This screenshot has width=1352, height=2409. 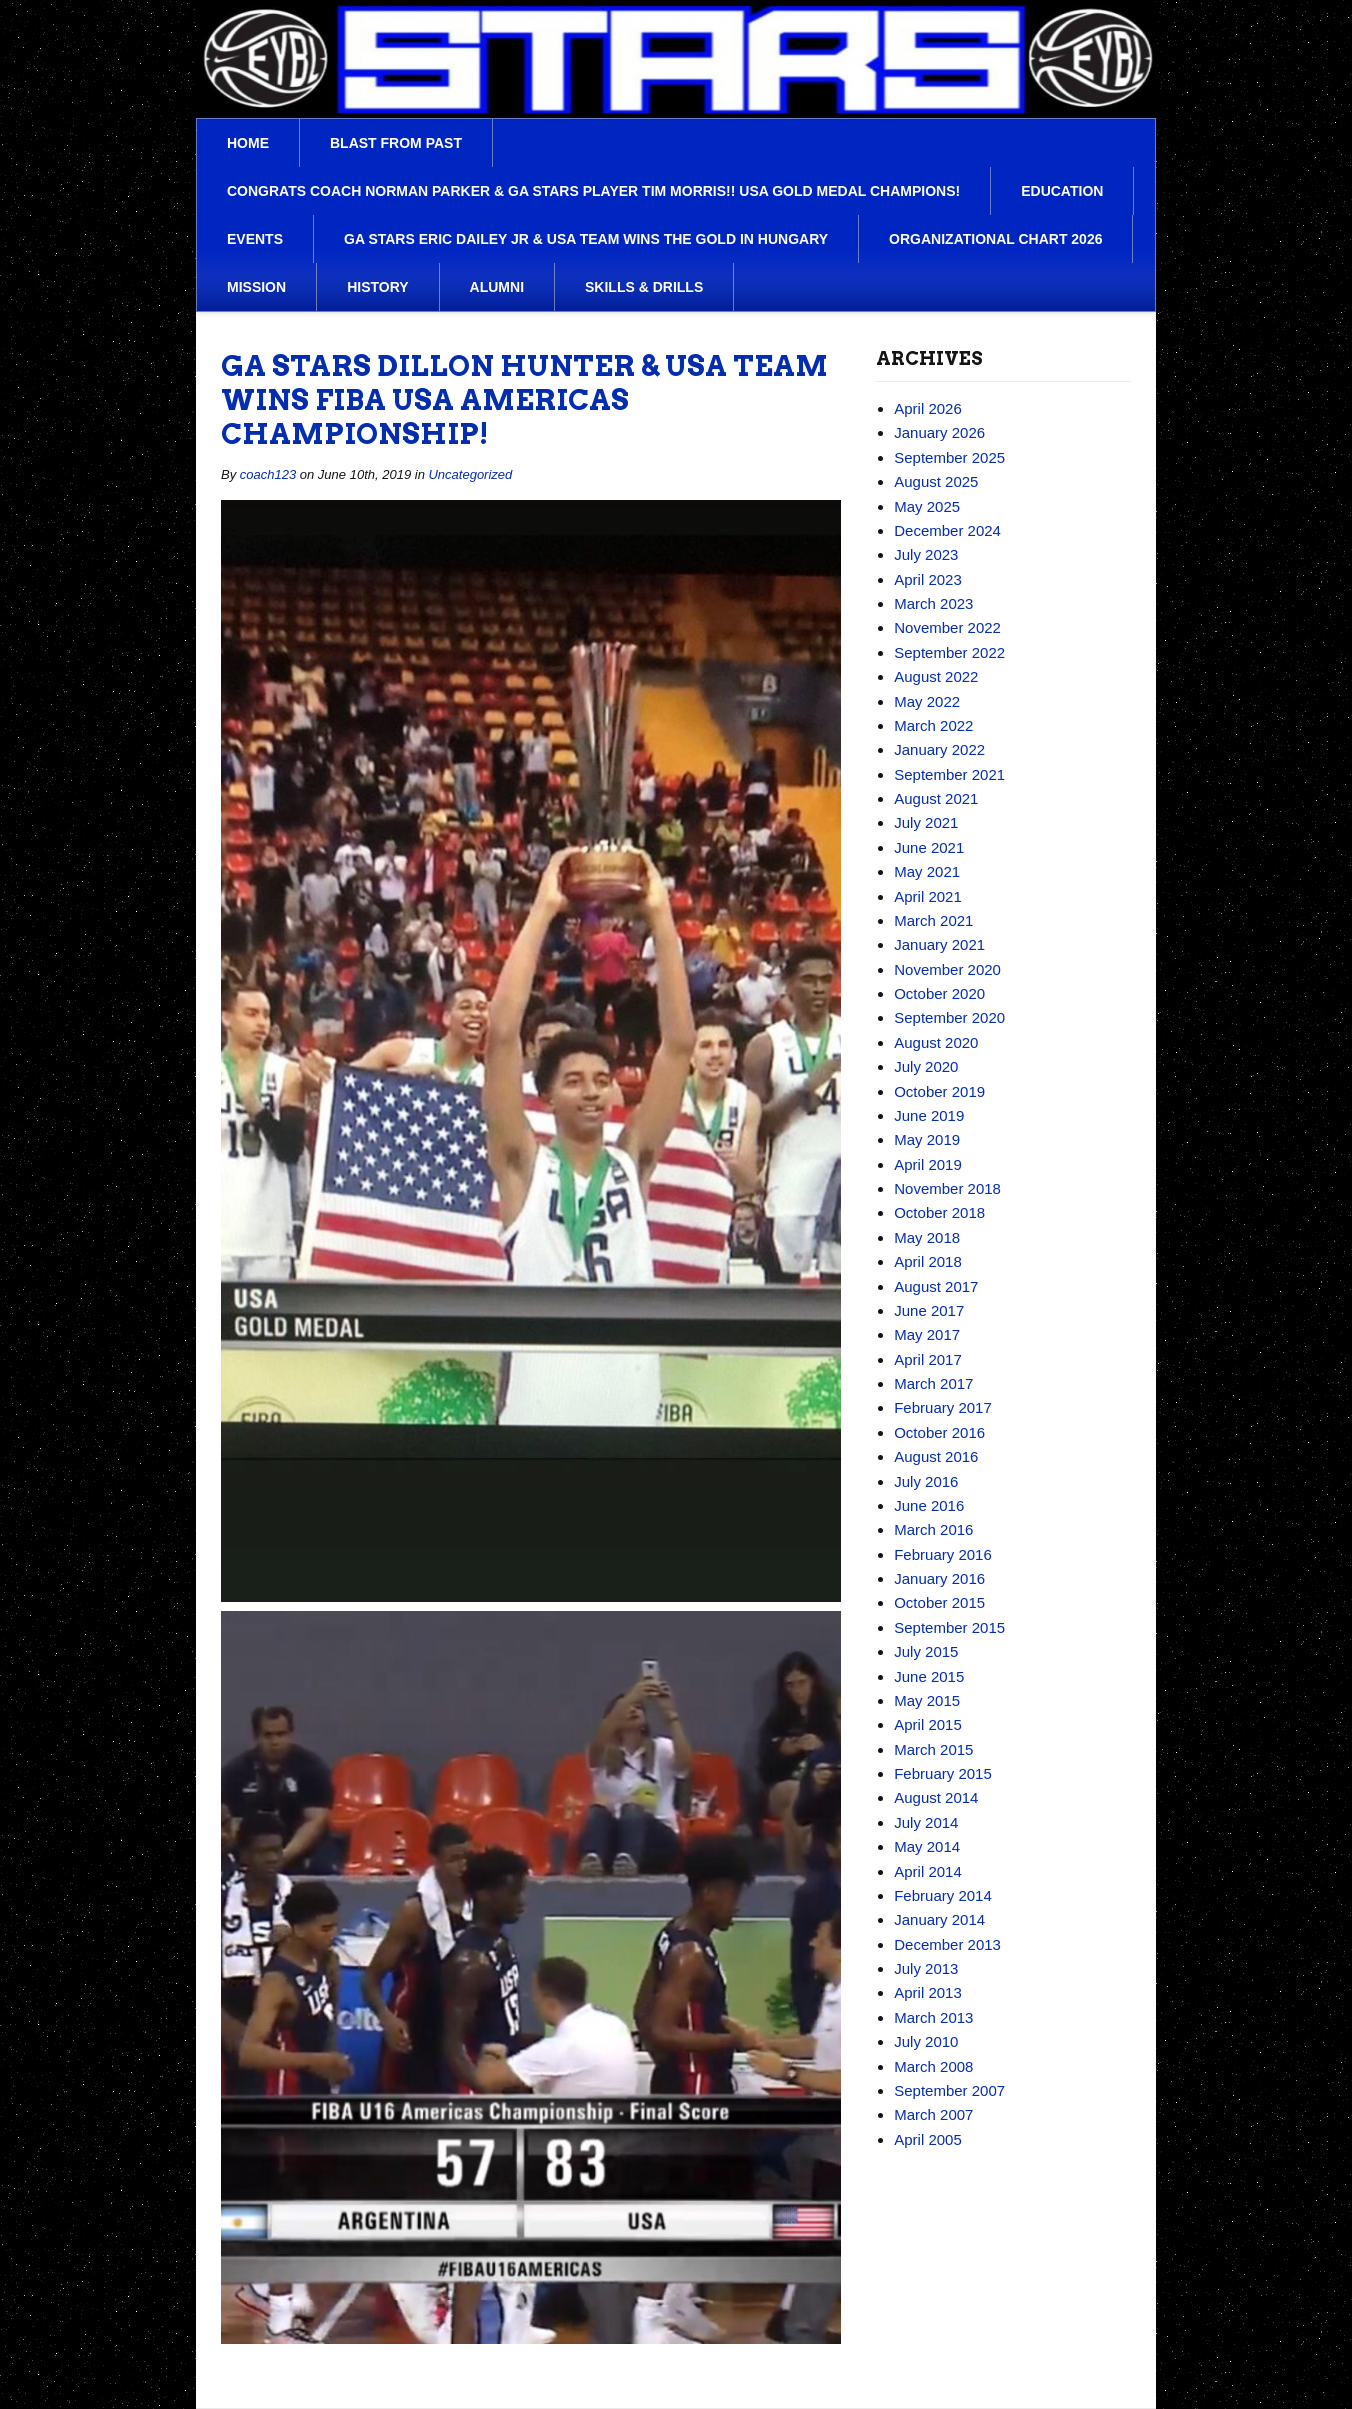 I want to click on September 2021, so click(x=949, y=774).